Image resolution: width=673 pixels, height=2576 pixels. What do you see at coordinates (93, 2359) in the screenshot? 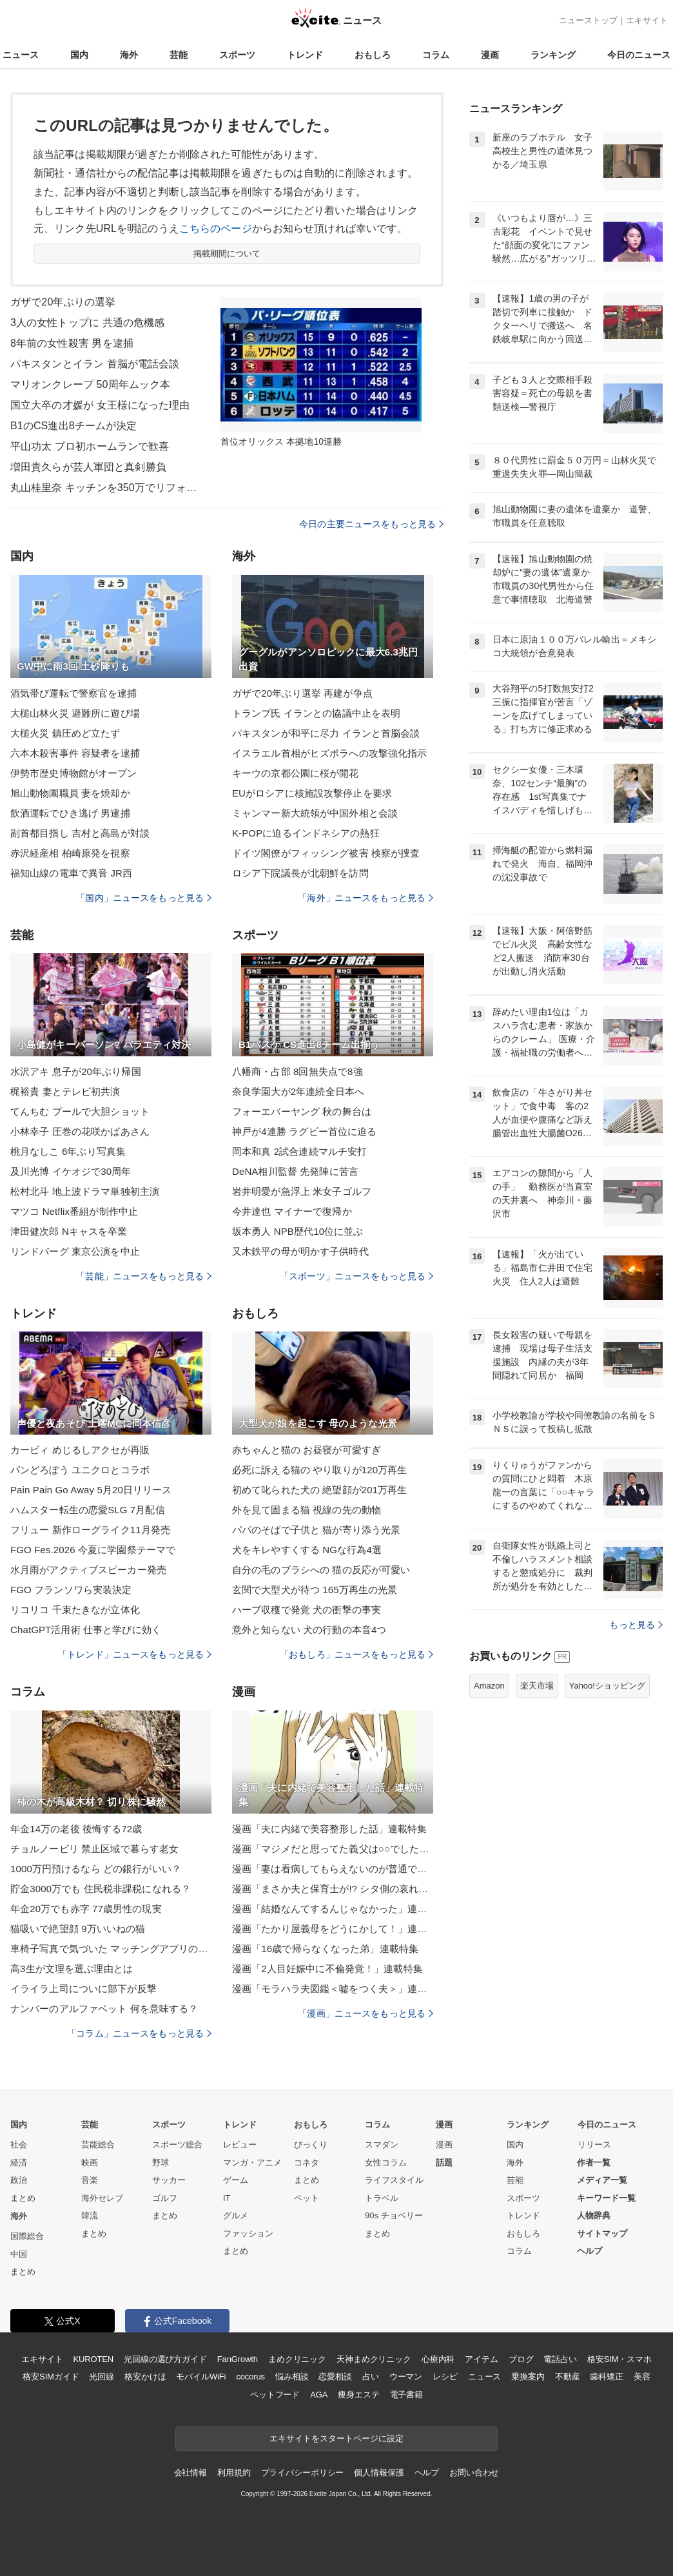
I see `KUROTEN` at bounding box center [93, 2359].